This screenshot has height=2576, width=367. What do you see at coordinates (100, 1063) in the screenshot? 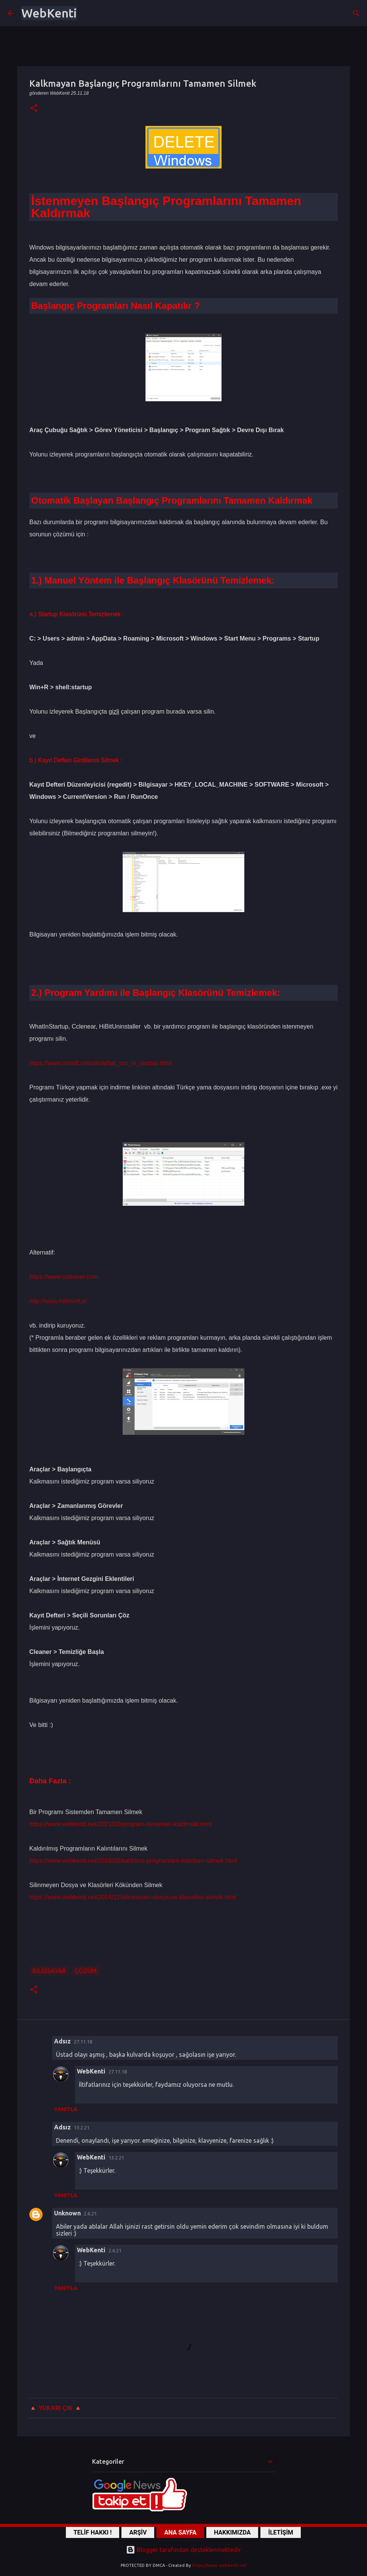
I see `https://www.nirsoft.net/utils/what_run_in_startup.html` at bounding box center [100, 1063].